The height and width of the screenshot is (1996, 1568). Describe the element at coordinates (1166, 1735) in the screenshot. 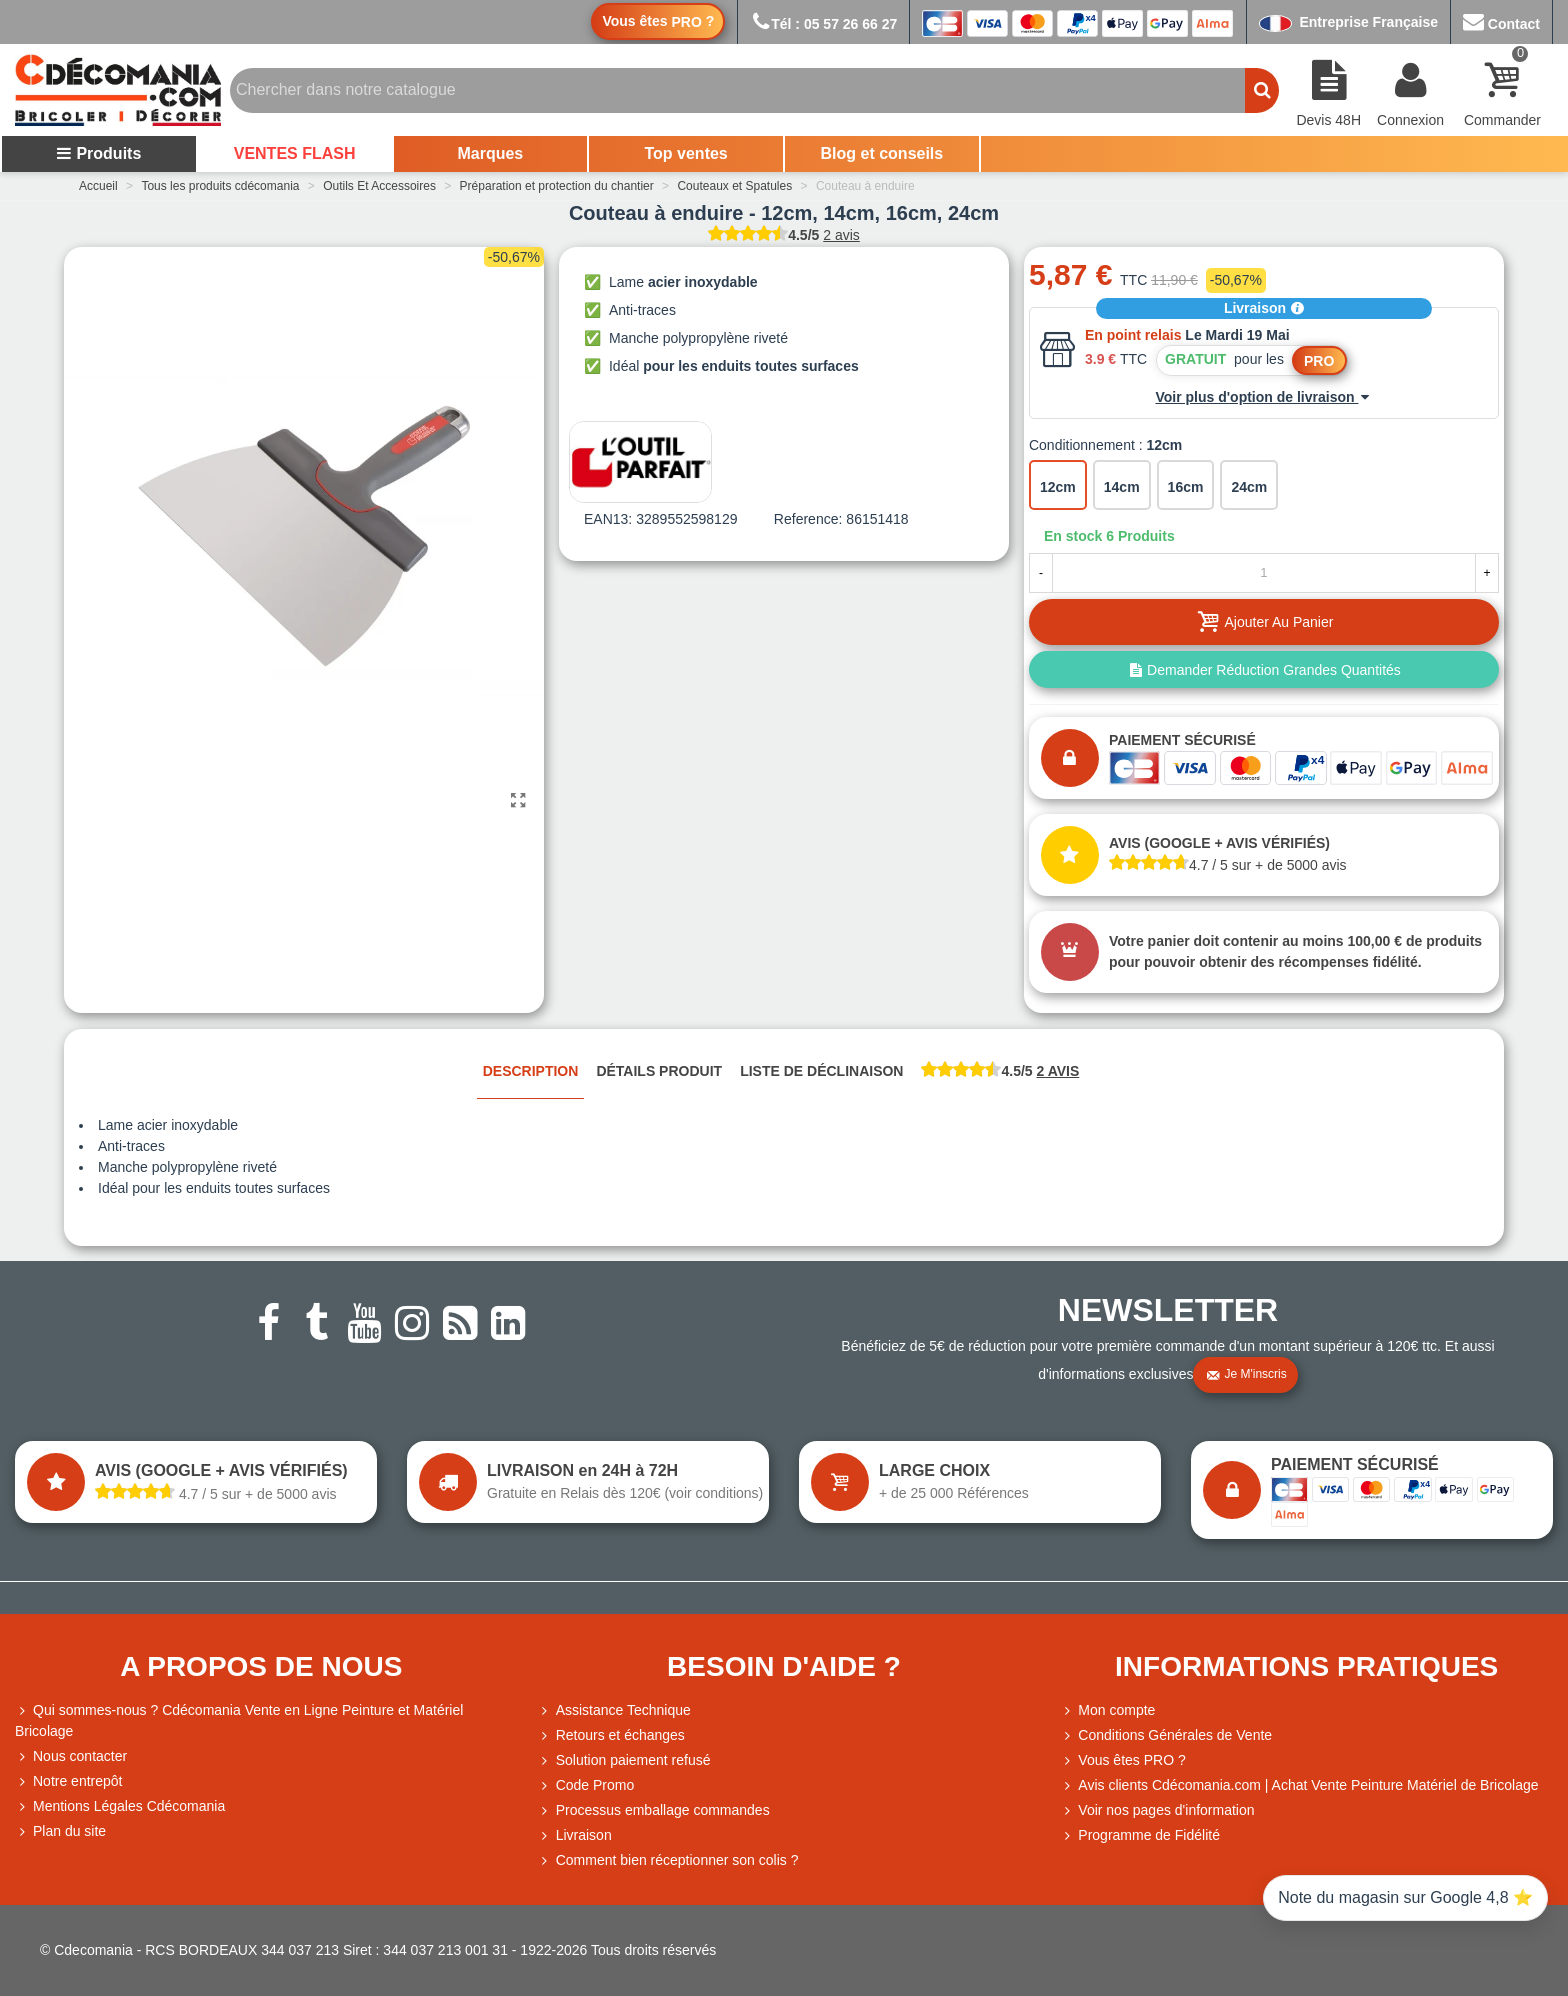

I see `Conditions Générales de Vente` at that location.